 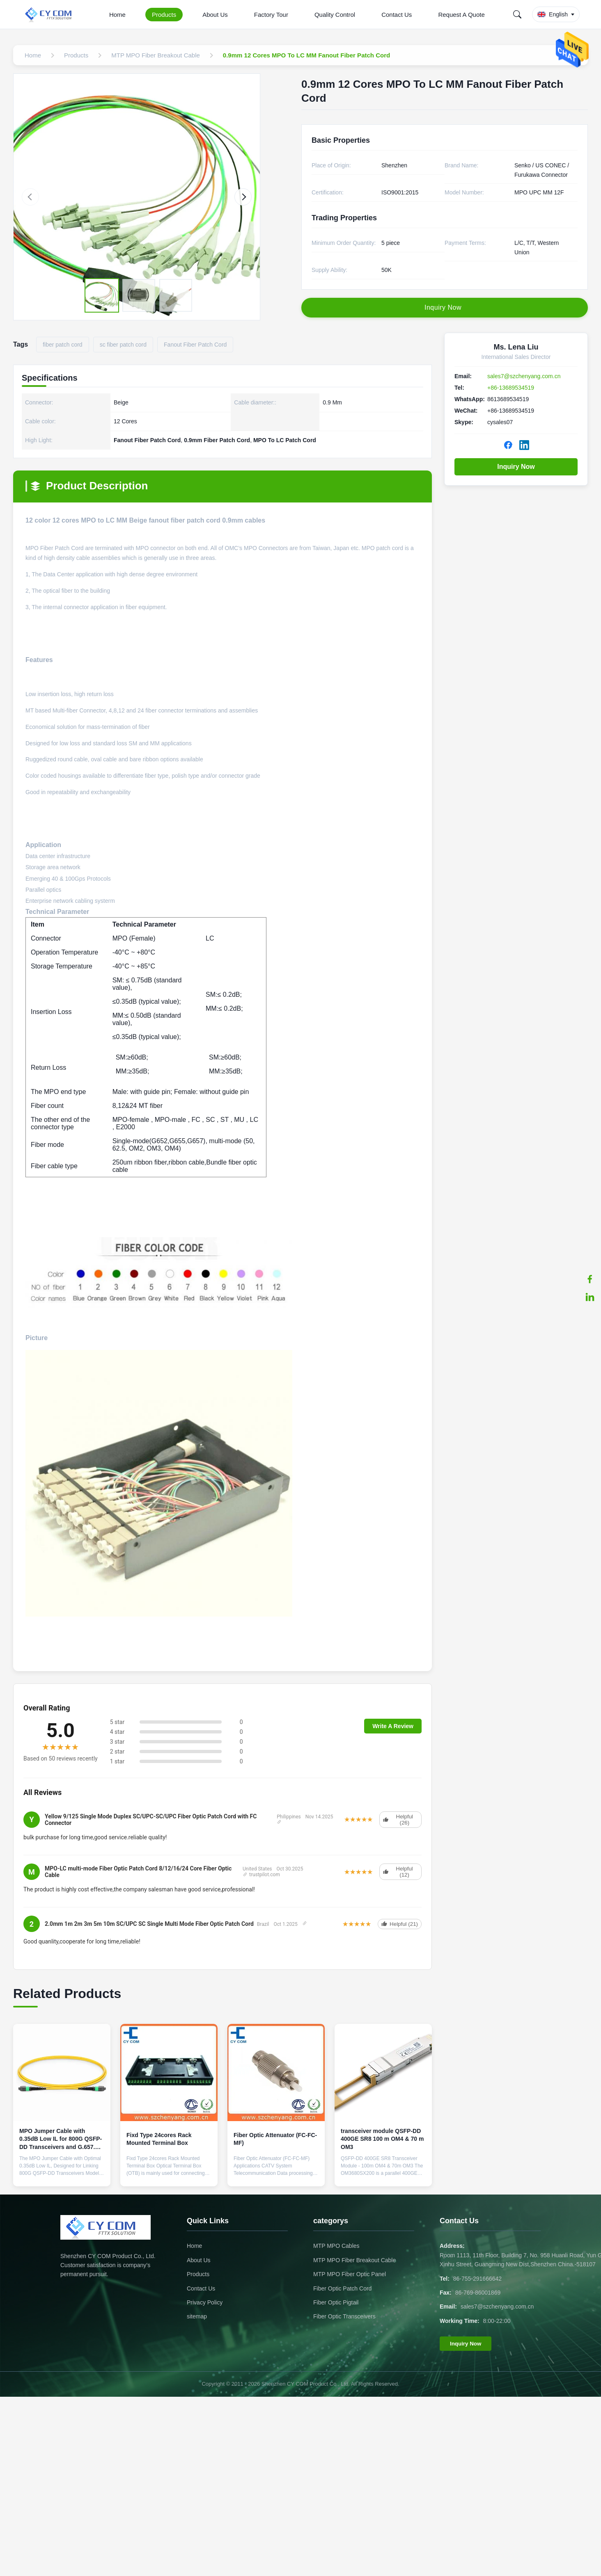 I want to click on Contact Us, so click(x=396, y=14).